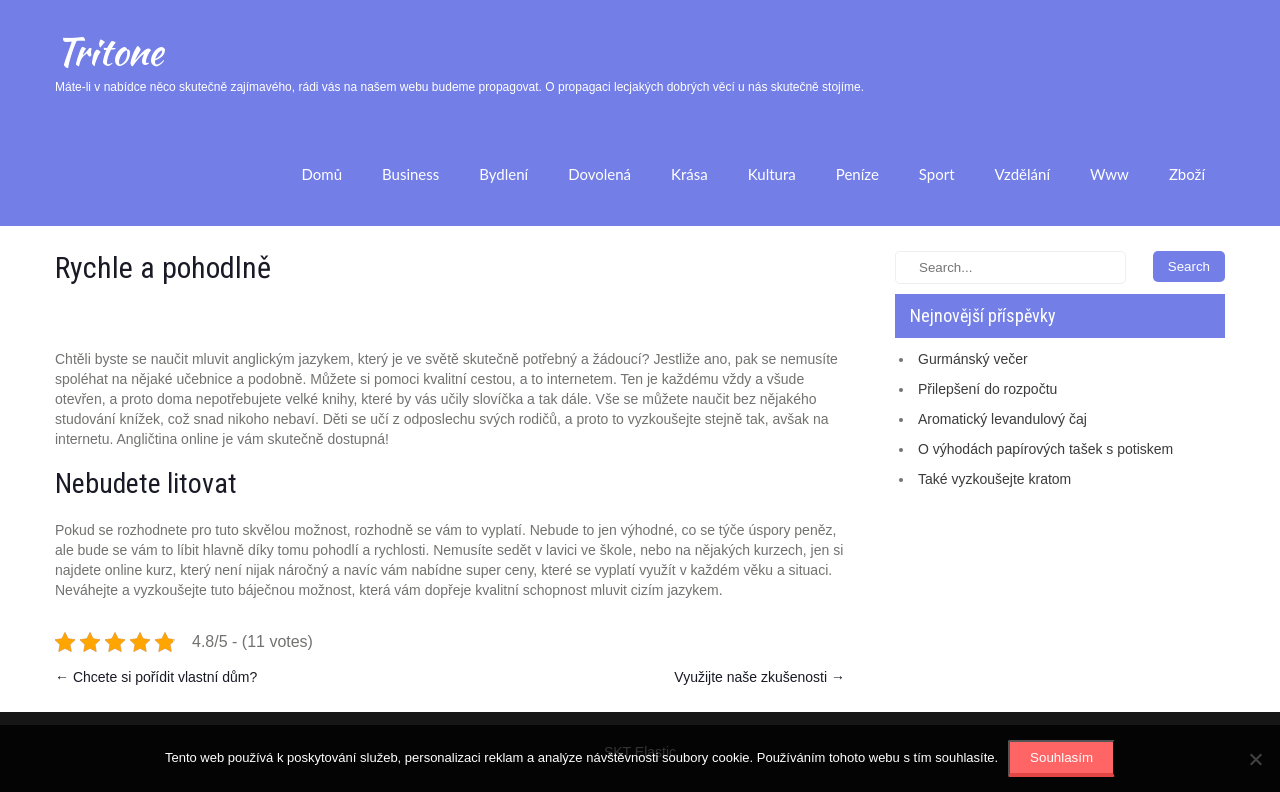 Image resolution: width=1280 pixels, height=792 pixels. I want to click on Aromatický levandulový čaj, so click(1002, 419).